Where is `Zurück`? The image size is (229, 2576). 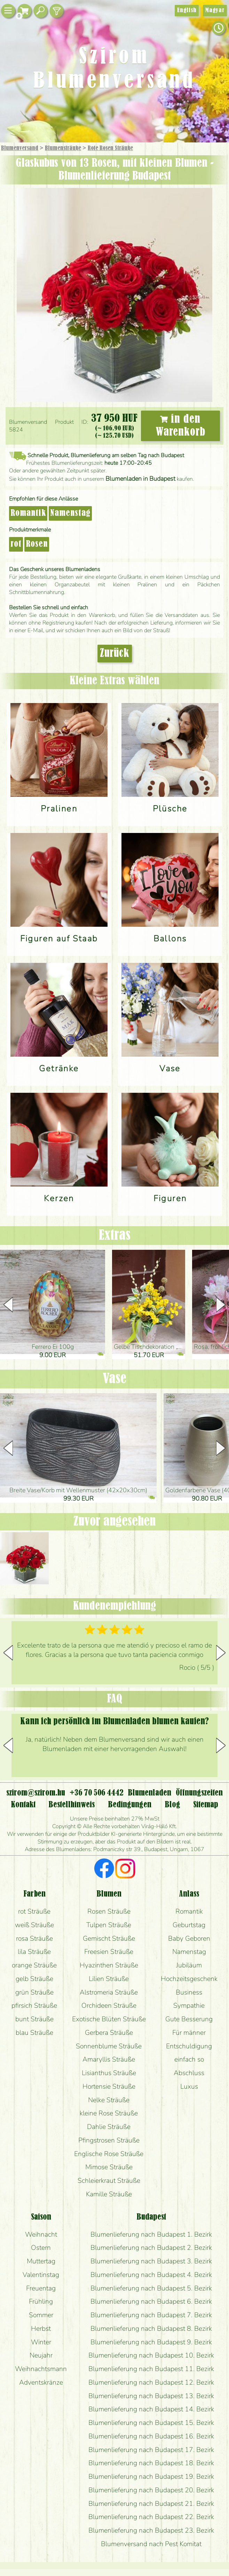
Zurück is located at coordinates (114, 653).